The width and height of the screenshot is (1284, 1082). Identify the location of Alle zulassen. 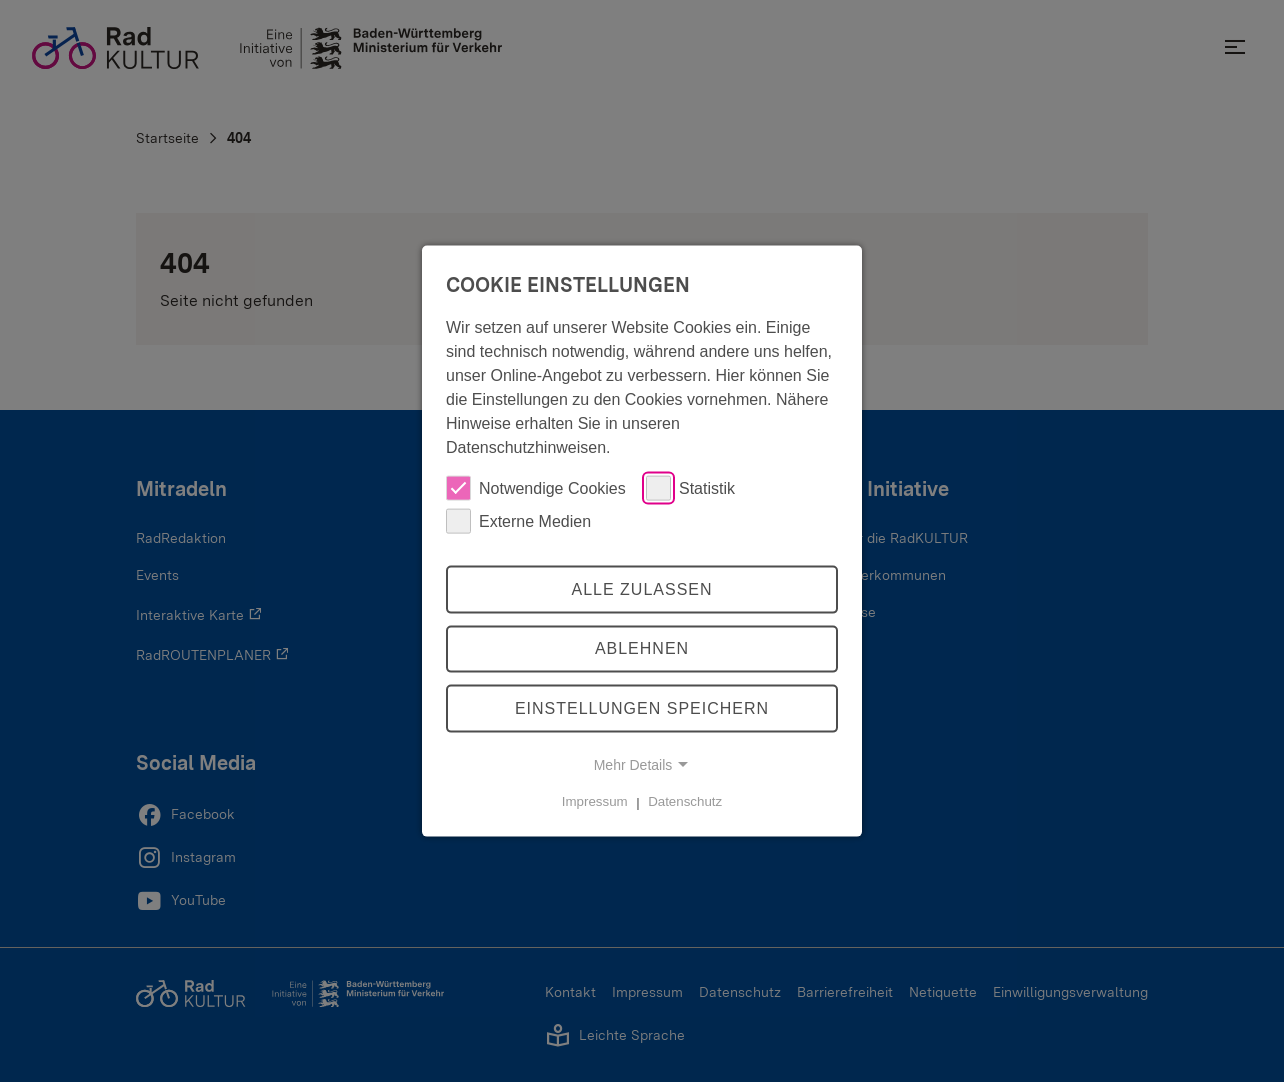
(641, 588).